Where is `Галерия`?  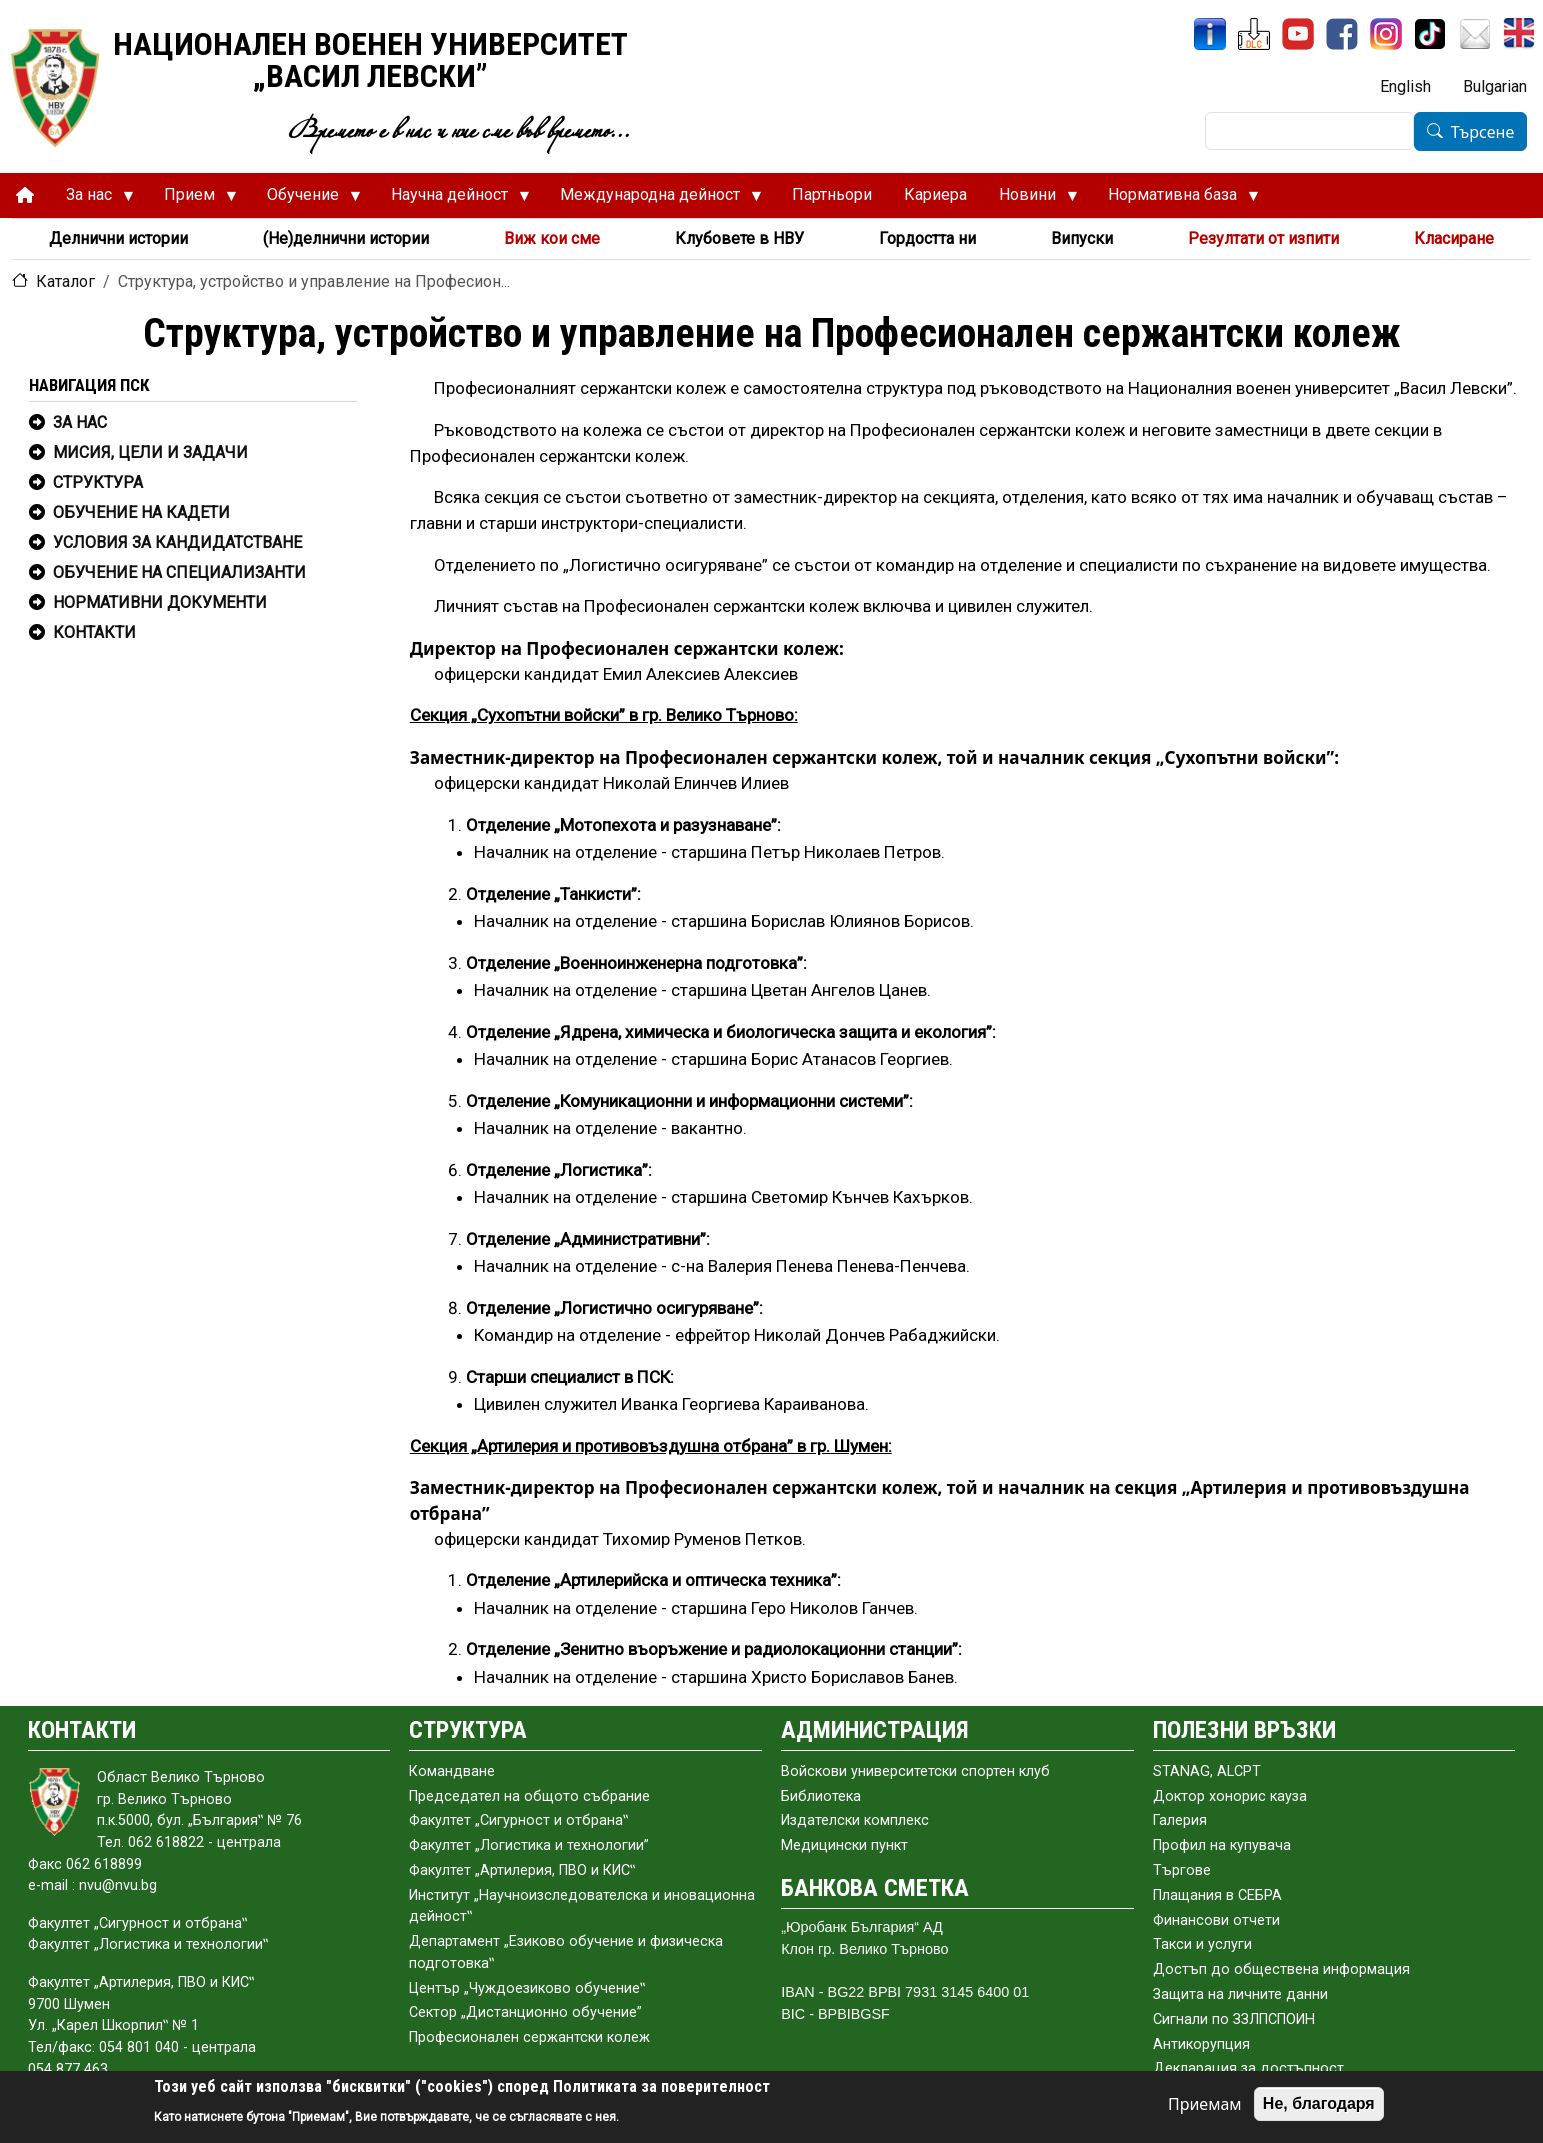 Галерия is located at coordinates (1180, 1820).